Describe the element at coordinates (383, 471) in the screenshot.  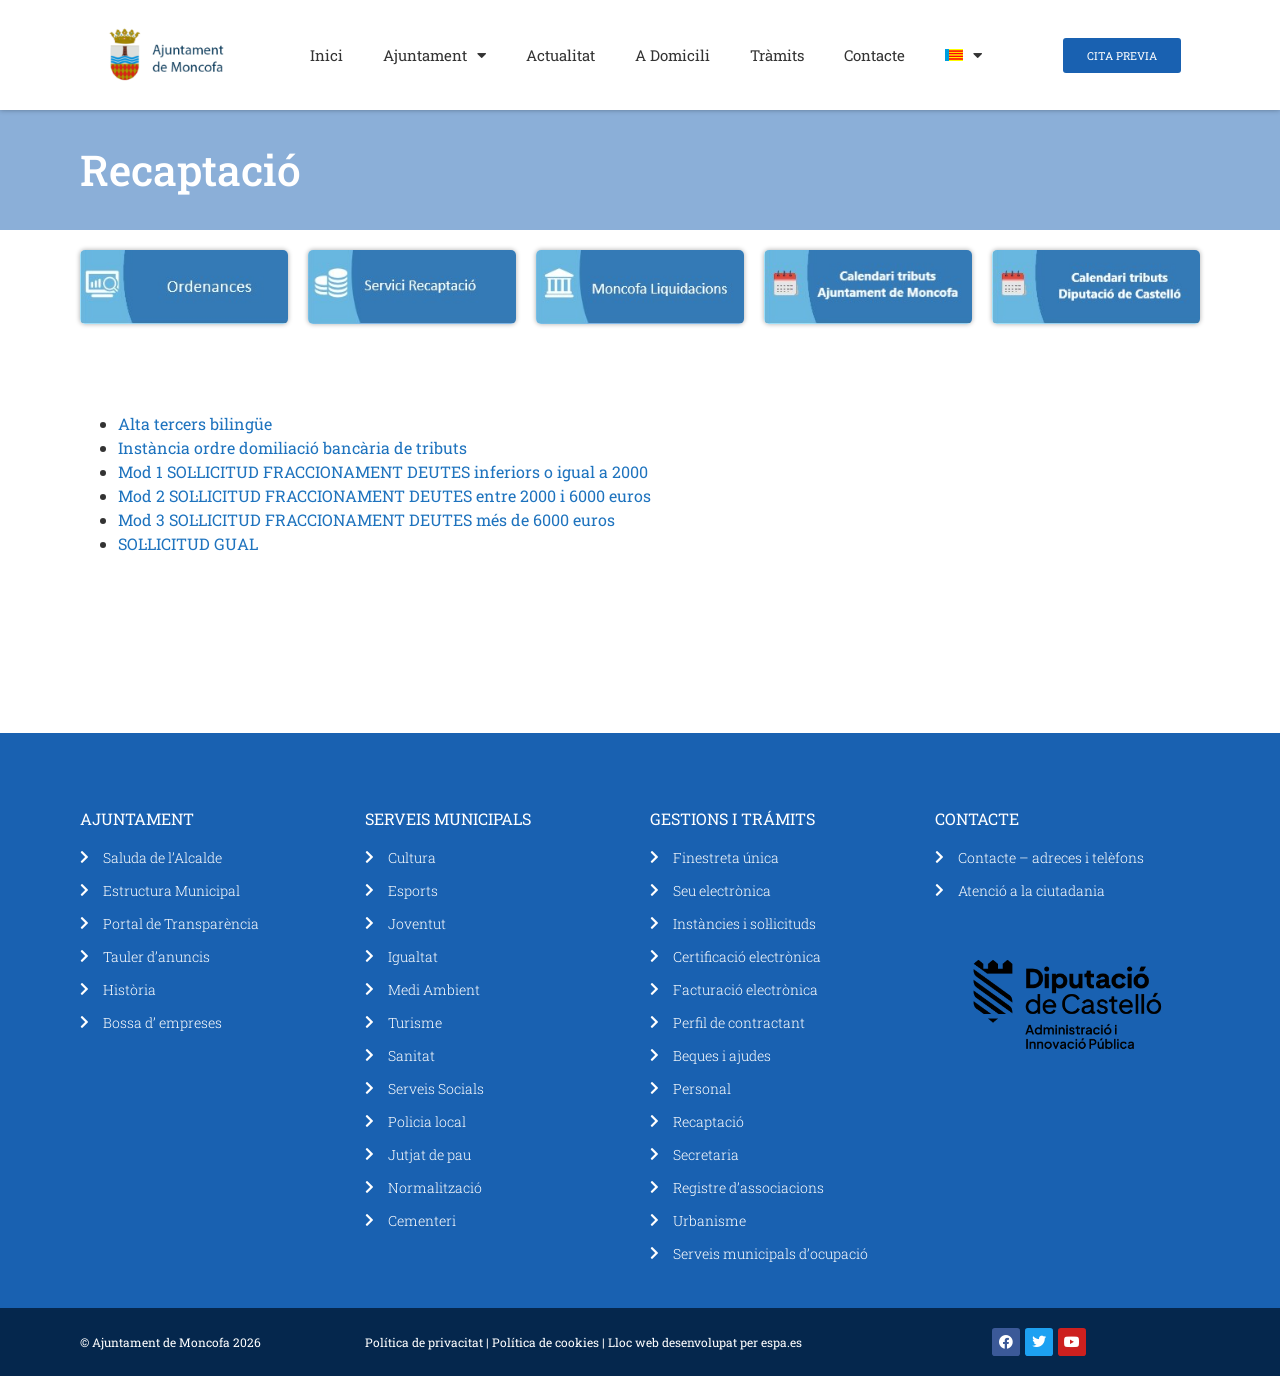
I see `Mod 1 SOL·LICITUD FRACCIONAMENT DEUTES inferiors o igual a 2000` at that location.